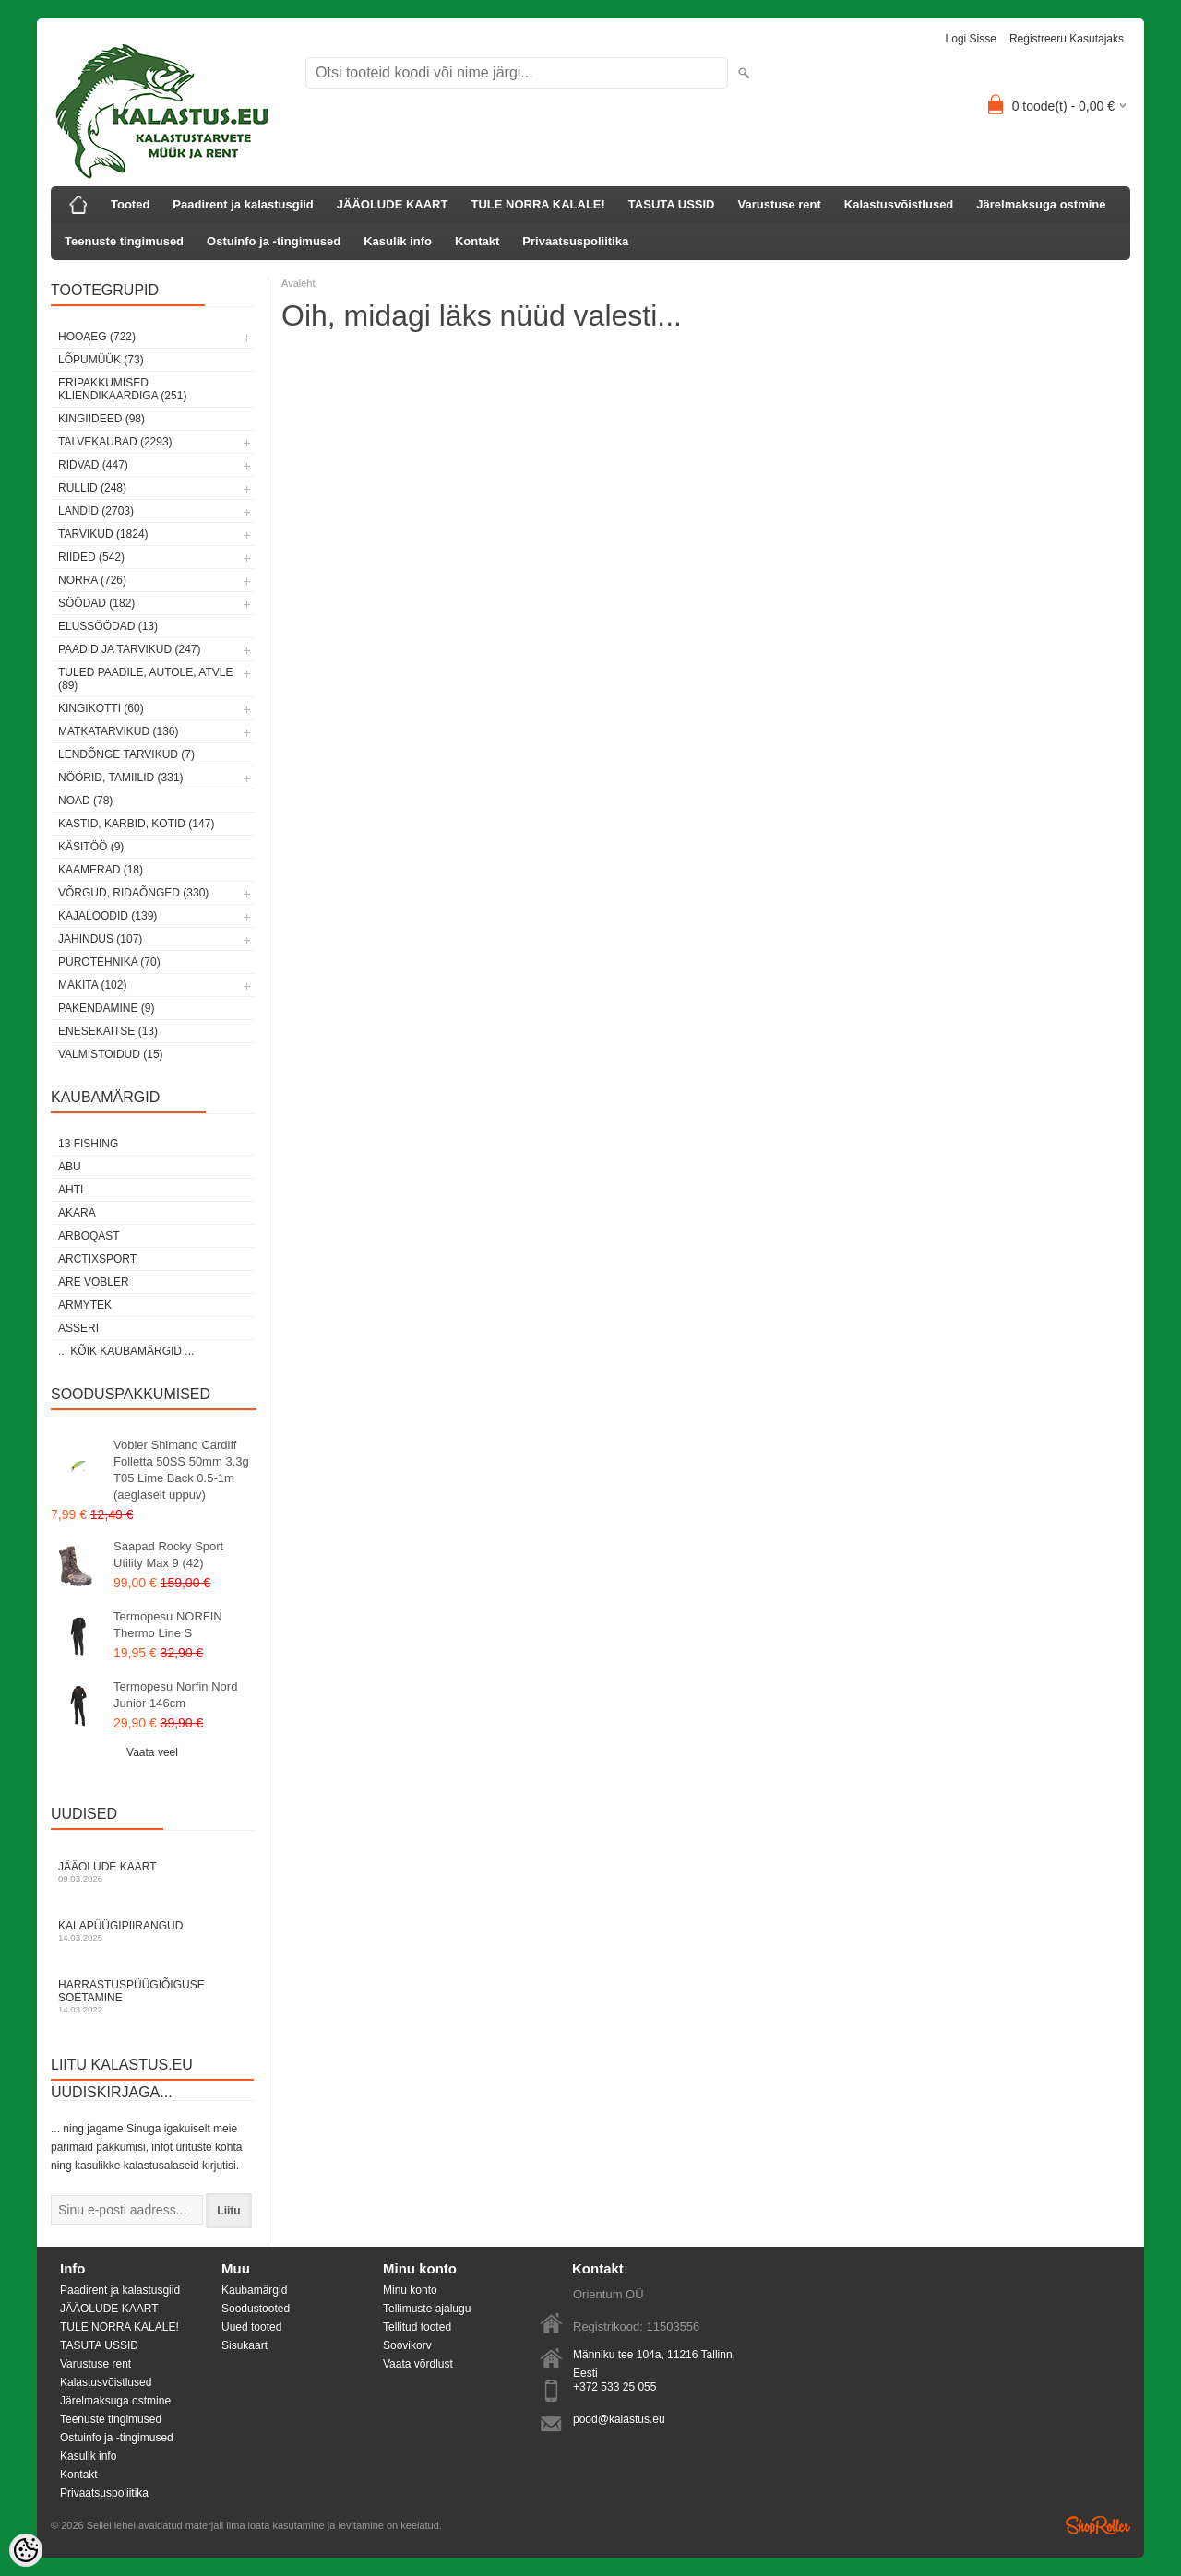 Image resolution: width=1181 pixels, height=2576 pixels. Describe the element at coordinates (899, 204) in the screenshot. I see `Kalastusvõistlused` at that location.